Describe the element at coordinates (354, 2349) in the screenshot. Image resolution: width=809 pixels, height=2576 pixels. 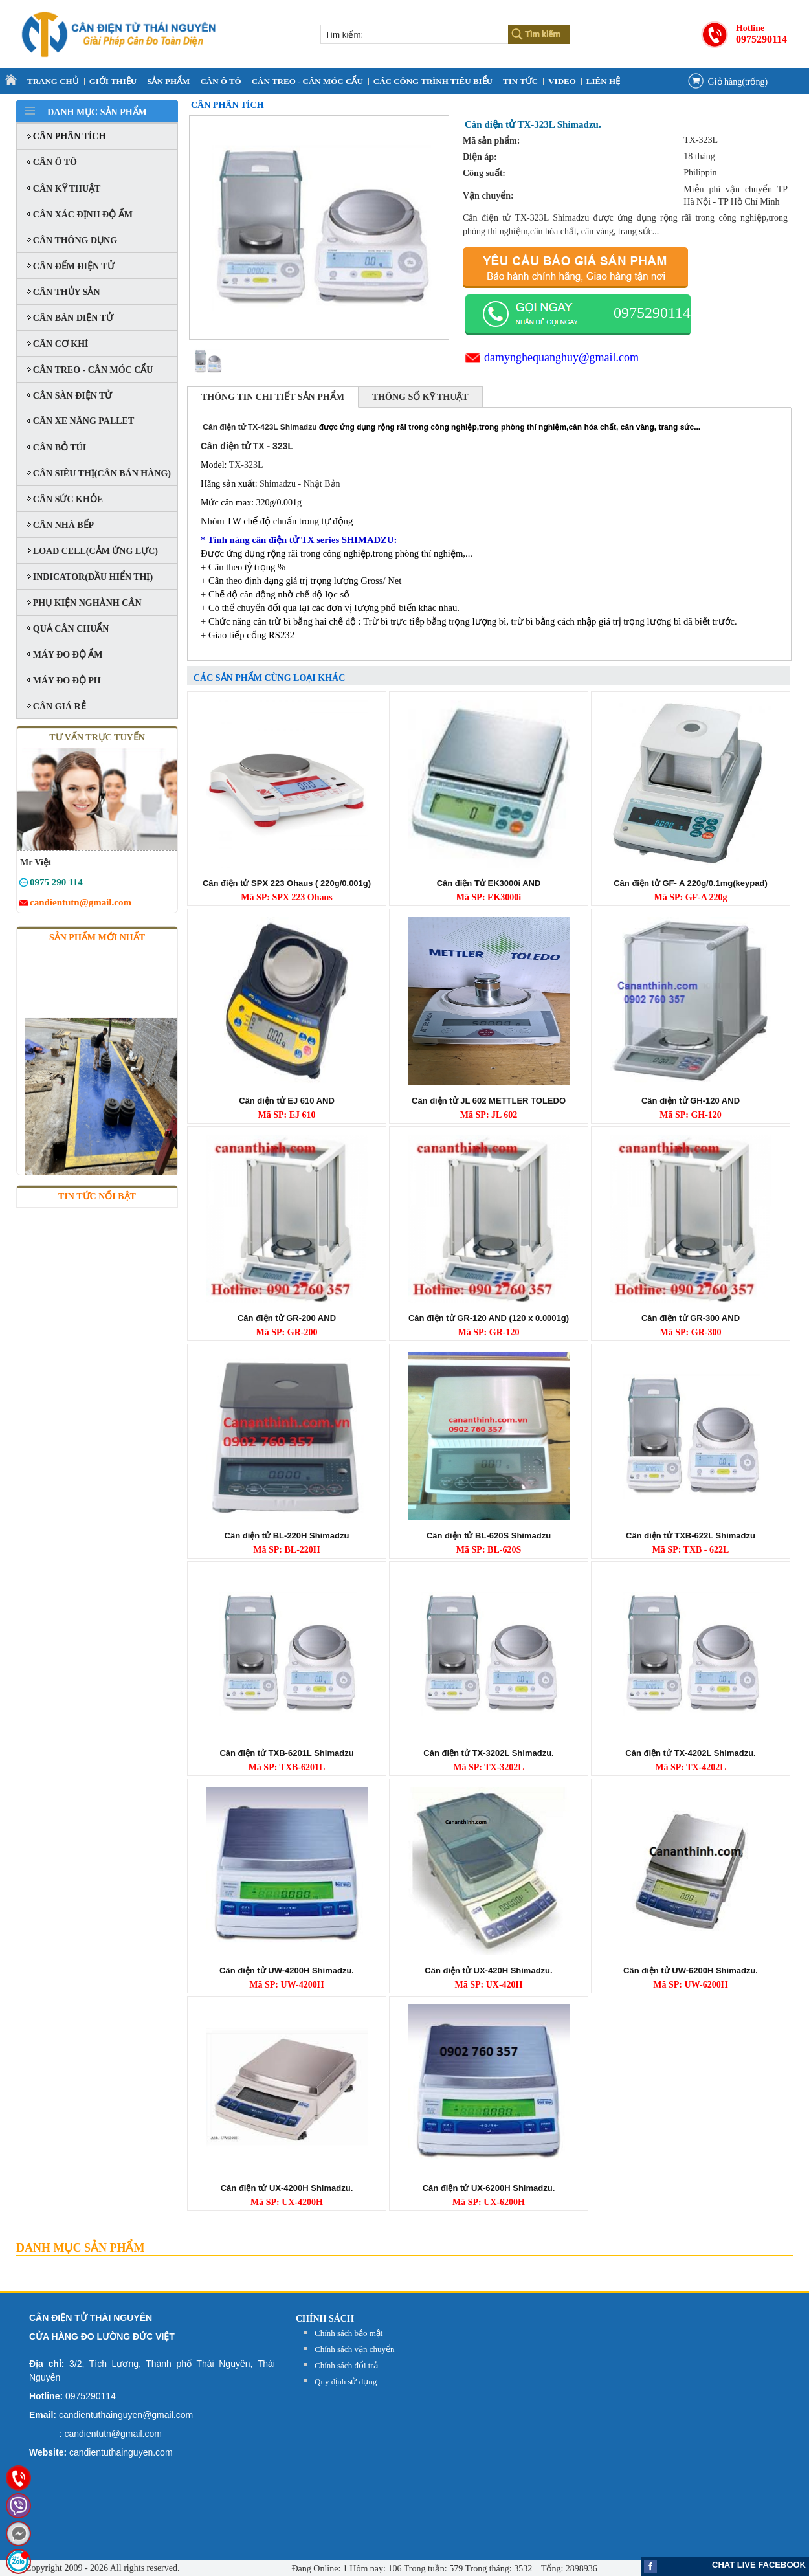
I see `Chính sách vận chuyển` at that location.